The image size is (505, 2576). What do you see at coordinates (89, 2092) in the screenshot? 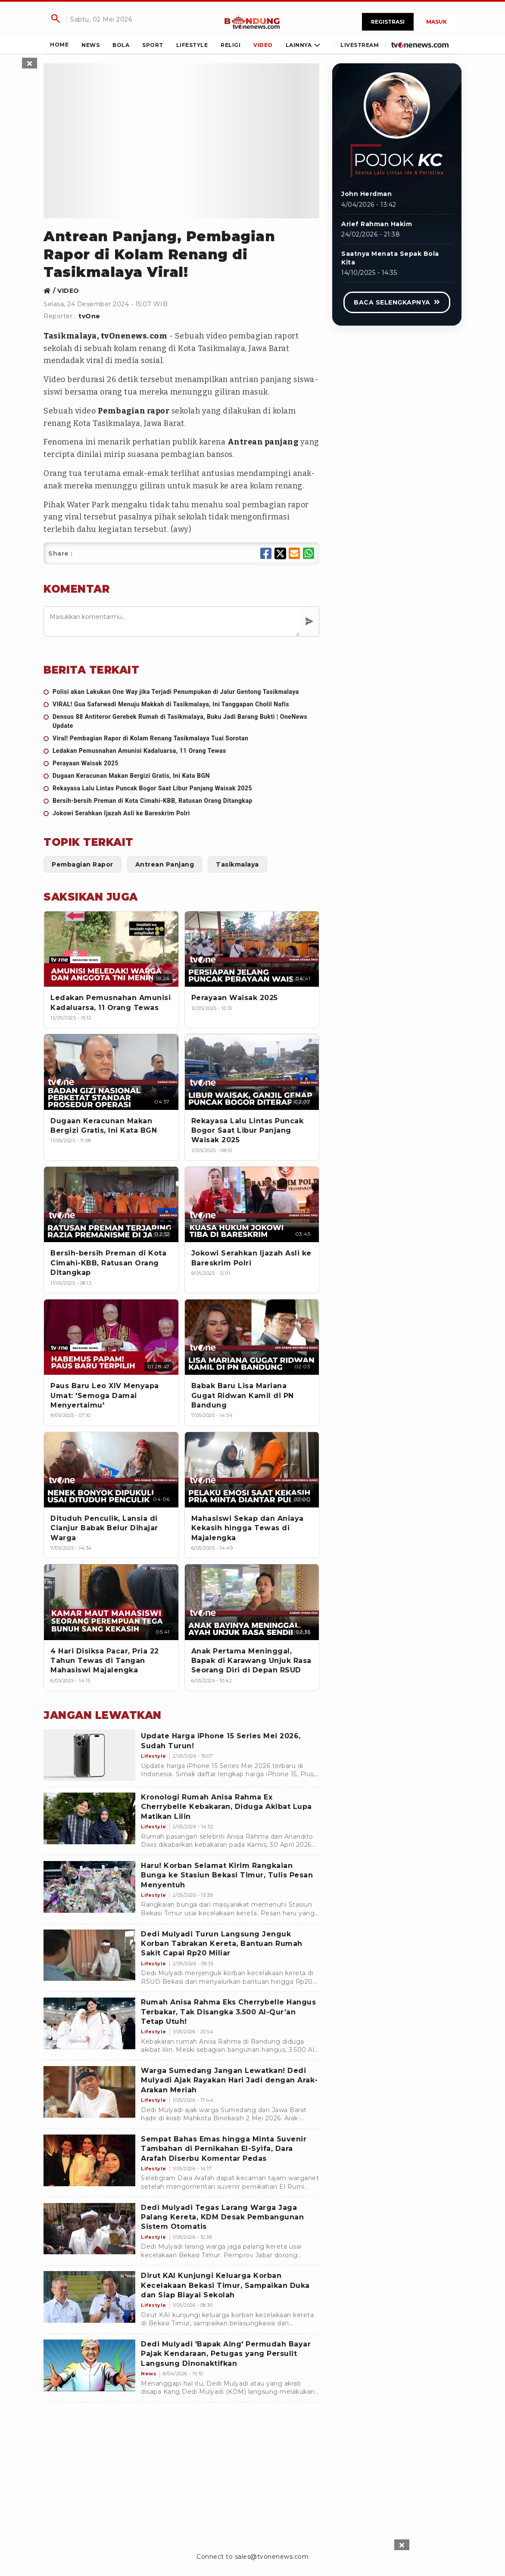
I see `[Warga Sumedang Jangan Lewatkan! Dedi Mulyadi Ajak Rayakan Hari Jadi dengan Arak-Arakan Meriah]` at bounding box center [89, 2092].